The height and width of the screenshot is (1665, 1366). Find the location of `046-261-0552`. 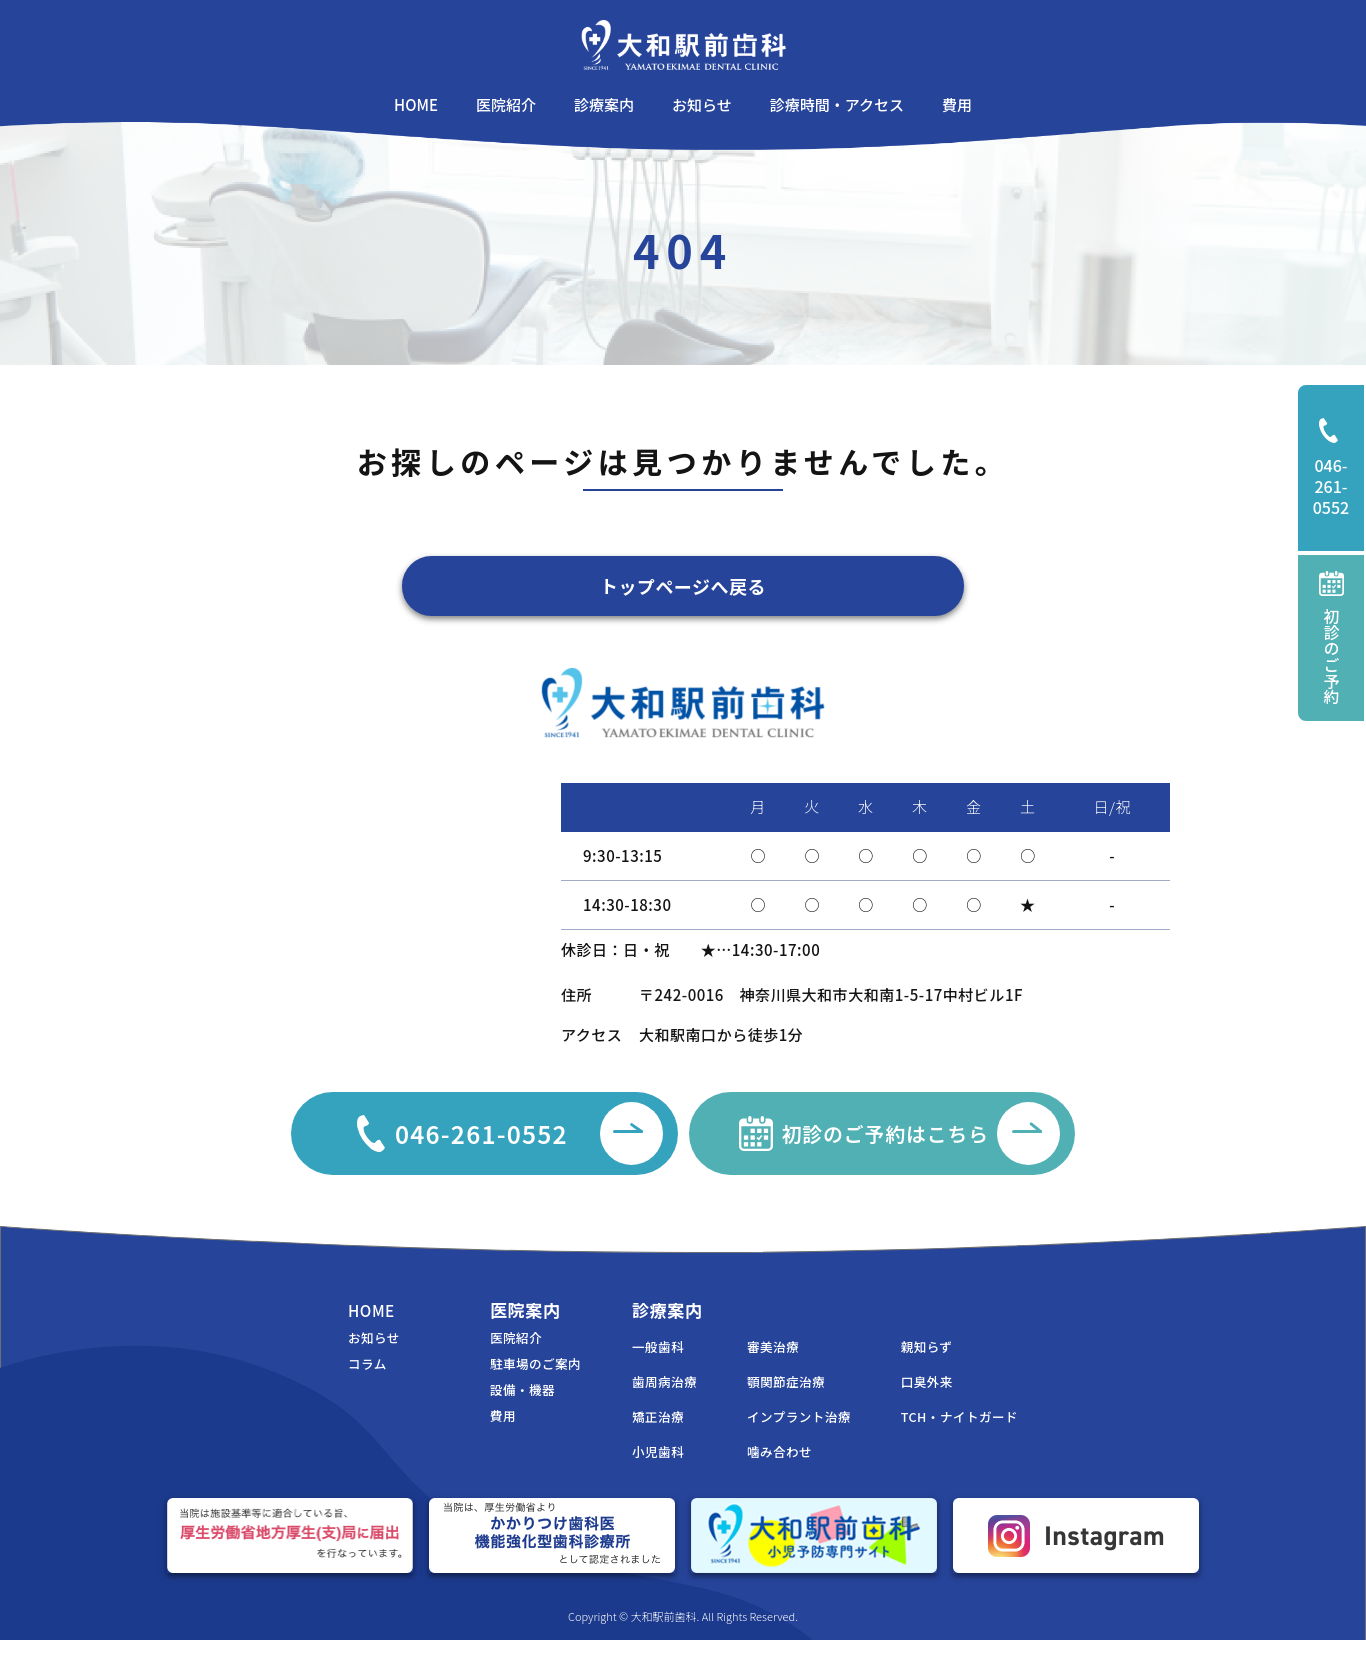

046-261-0552 is located at coordinates (1339, 468).